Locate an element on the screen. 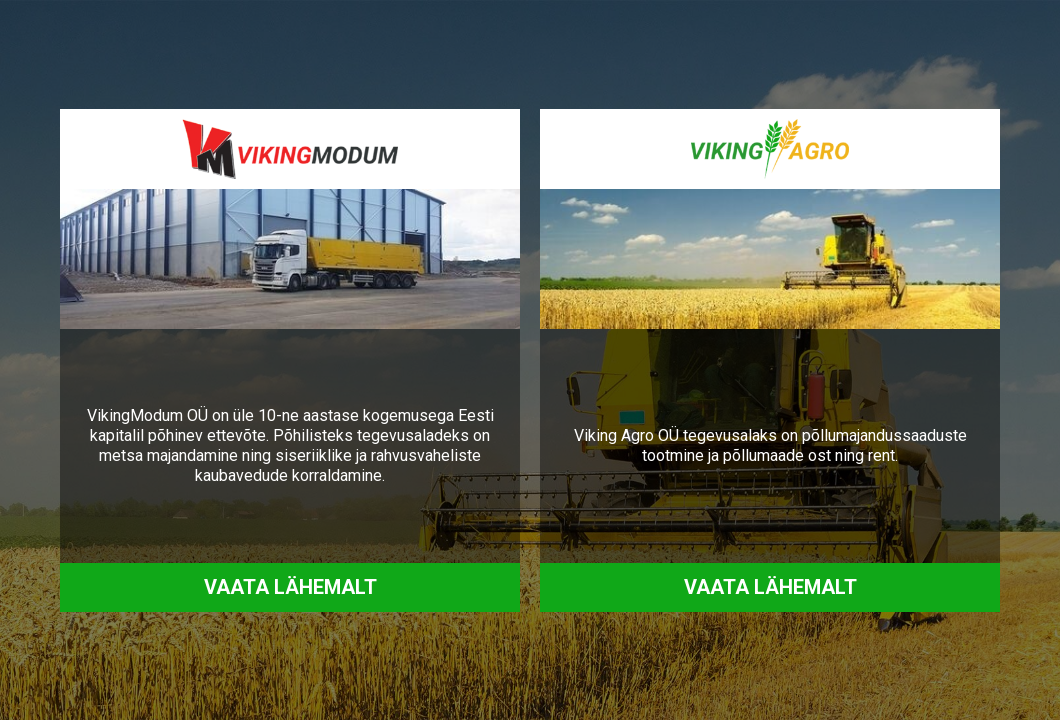  Vaata lähemalt is located at coordinates (290, 587).